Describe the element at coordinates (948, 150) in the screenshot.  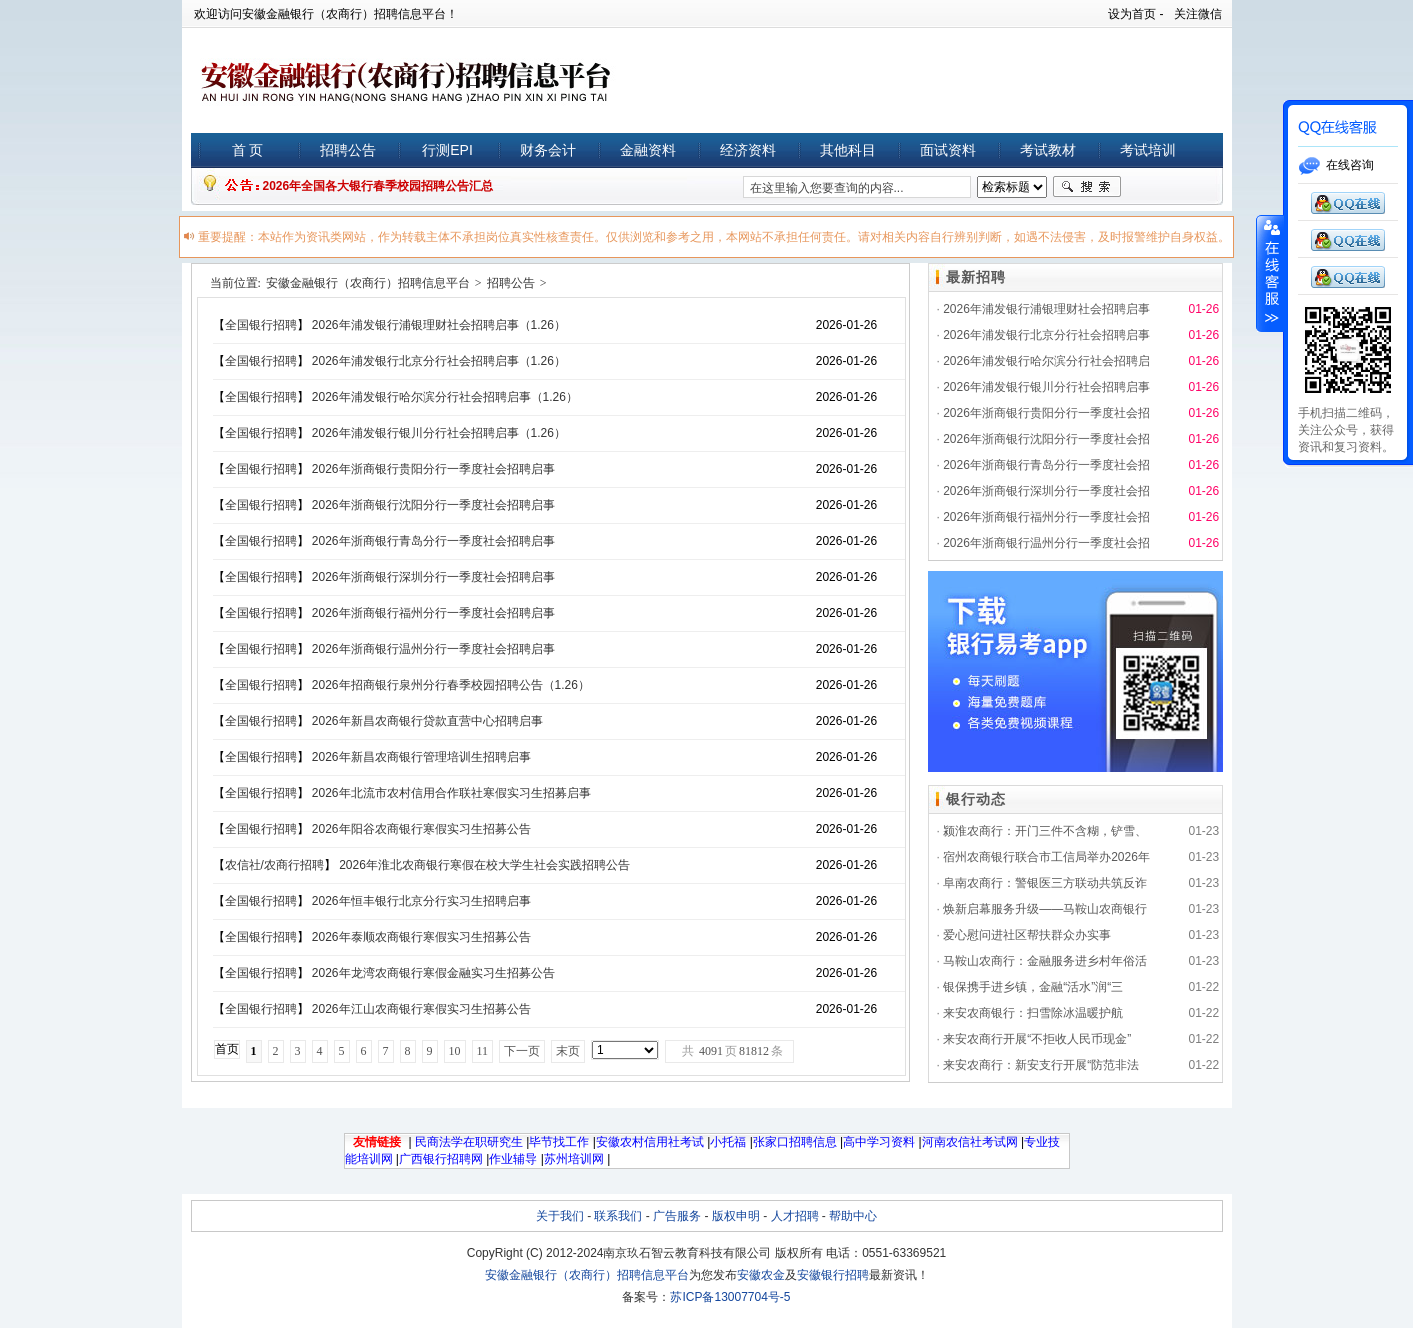
I see `面试资料` at that location.